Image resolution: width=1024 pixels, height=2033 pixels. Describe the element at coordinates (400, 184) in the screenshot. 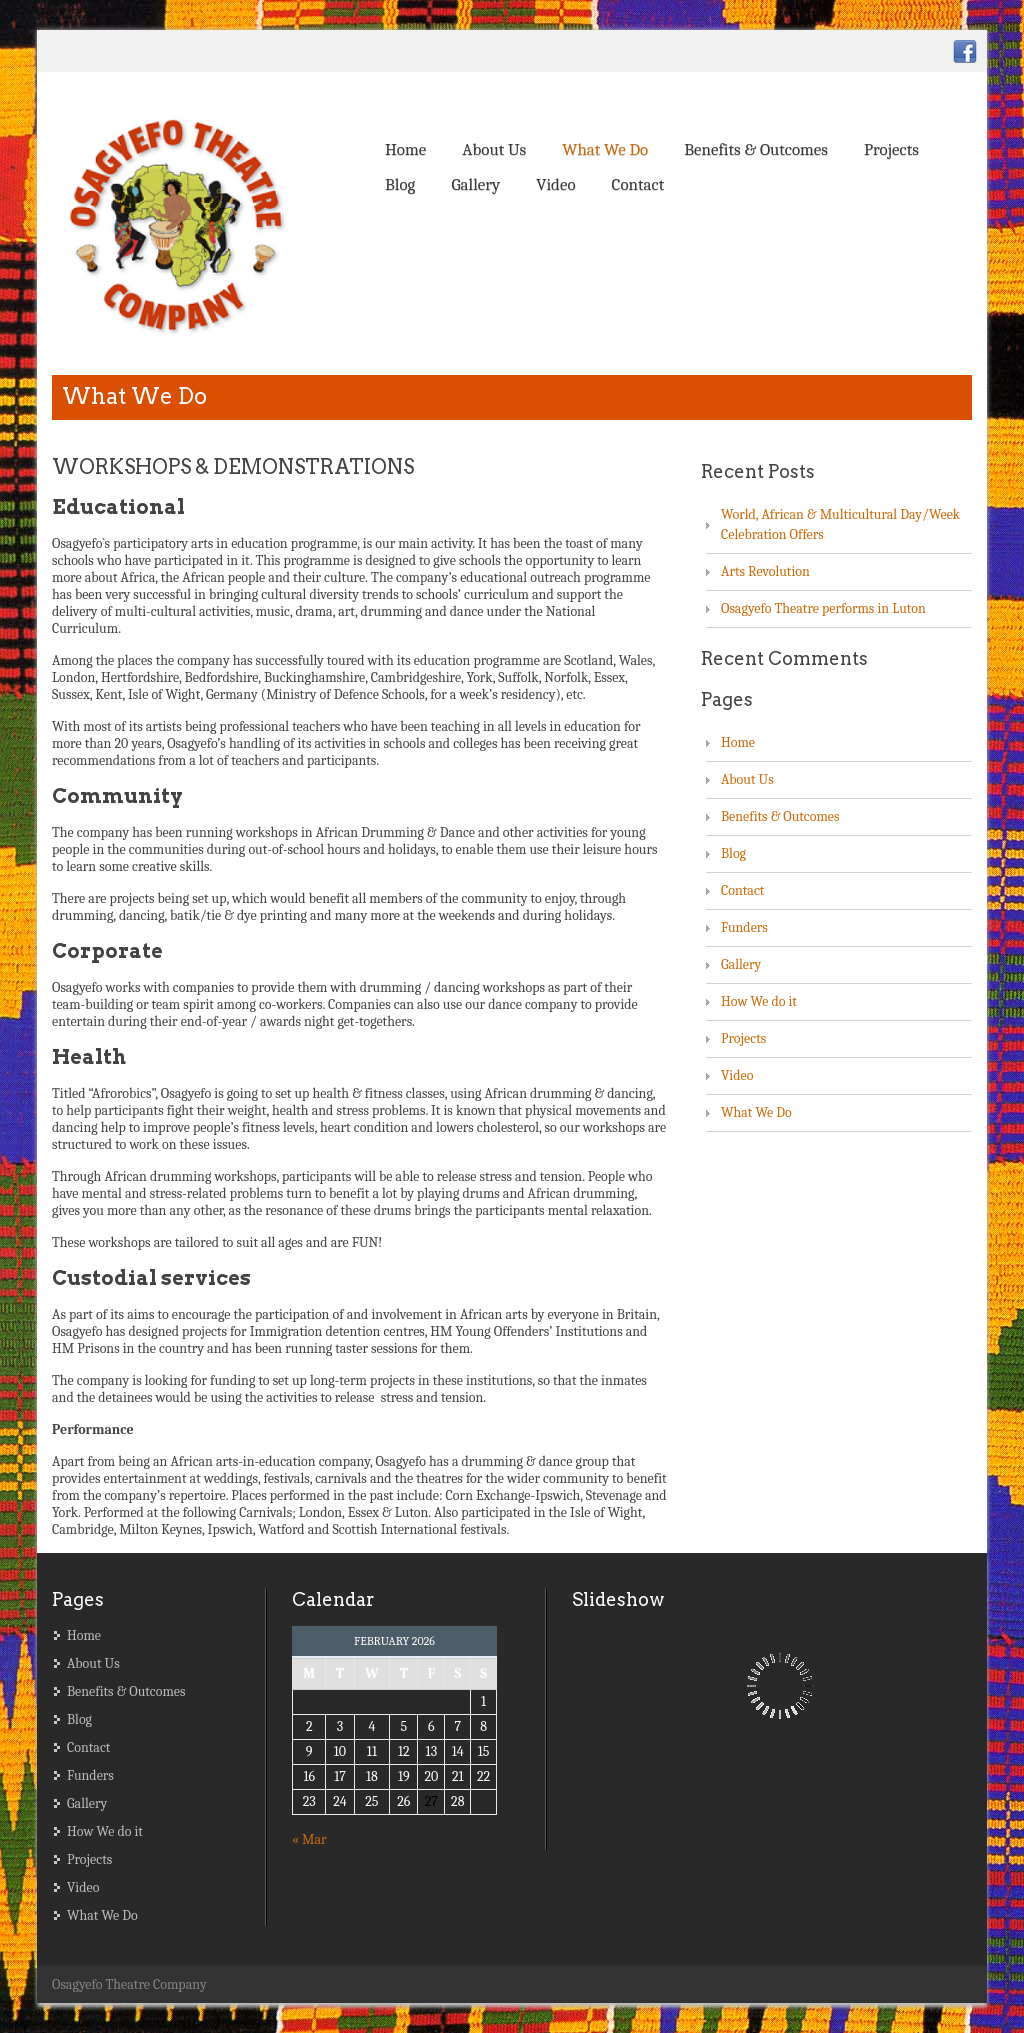

I see `Blog` at that location.